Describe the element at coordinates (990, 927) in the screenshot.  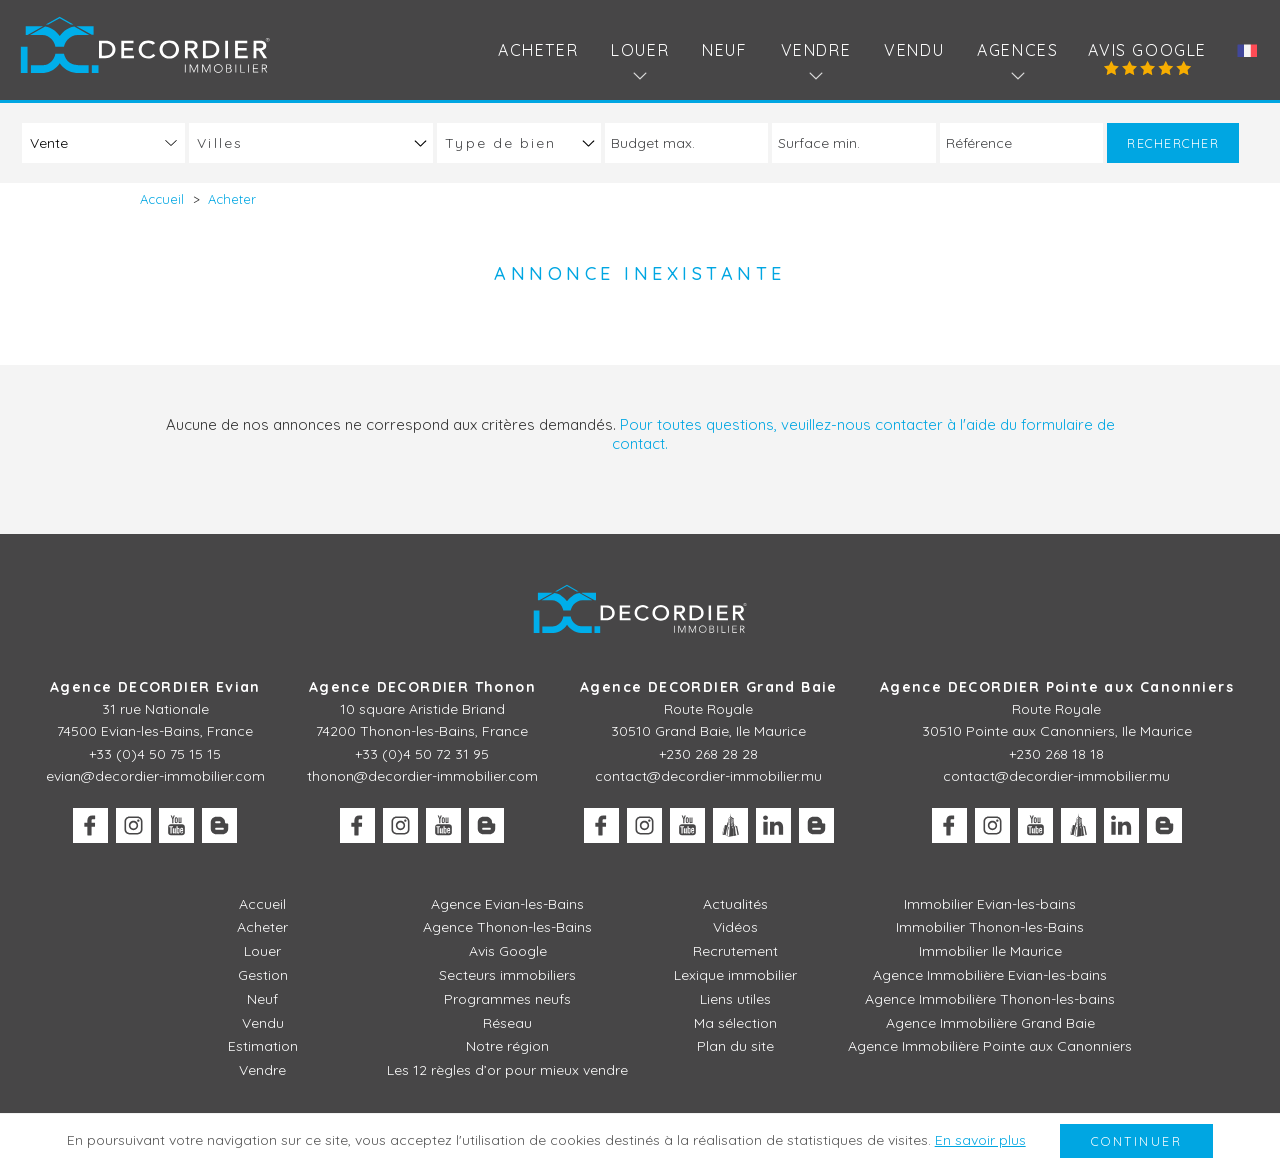
I see `Immobilier Thonon-les-Bains` at that location.